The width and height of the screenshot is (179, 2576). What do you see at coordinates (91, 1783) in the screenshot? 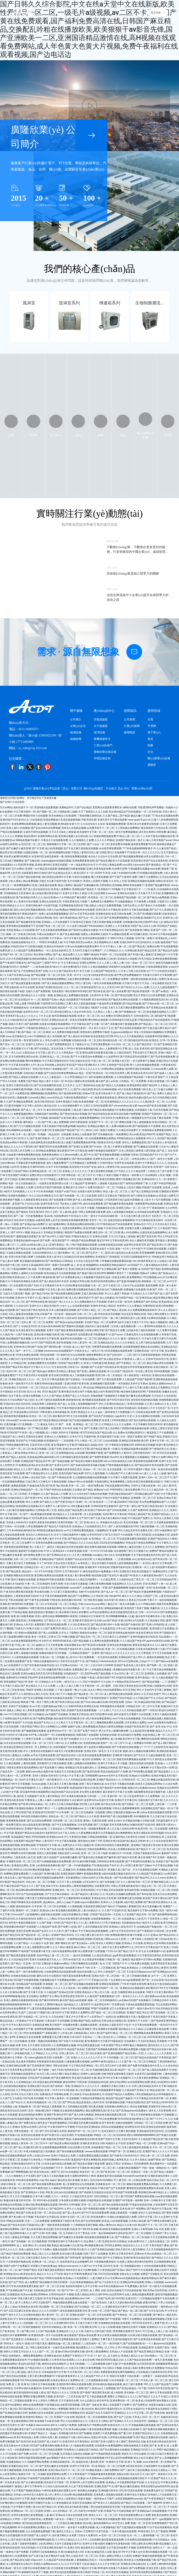
I see `婷婷丁香五月激情综合` at bounding box center [91, 1783].